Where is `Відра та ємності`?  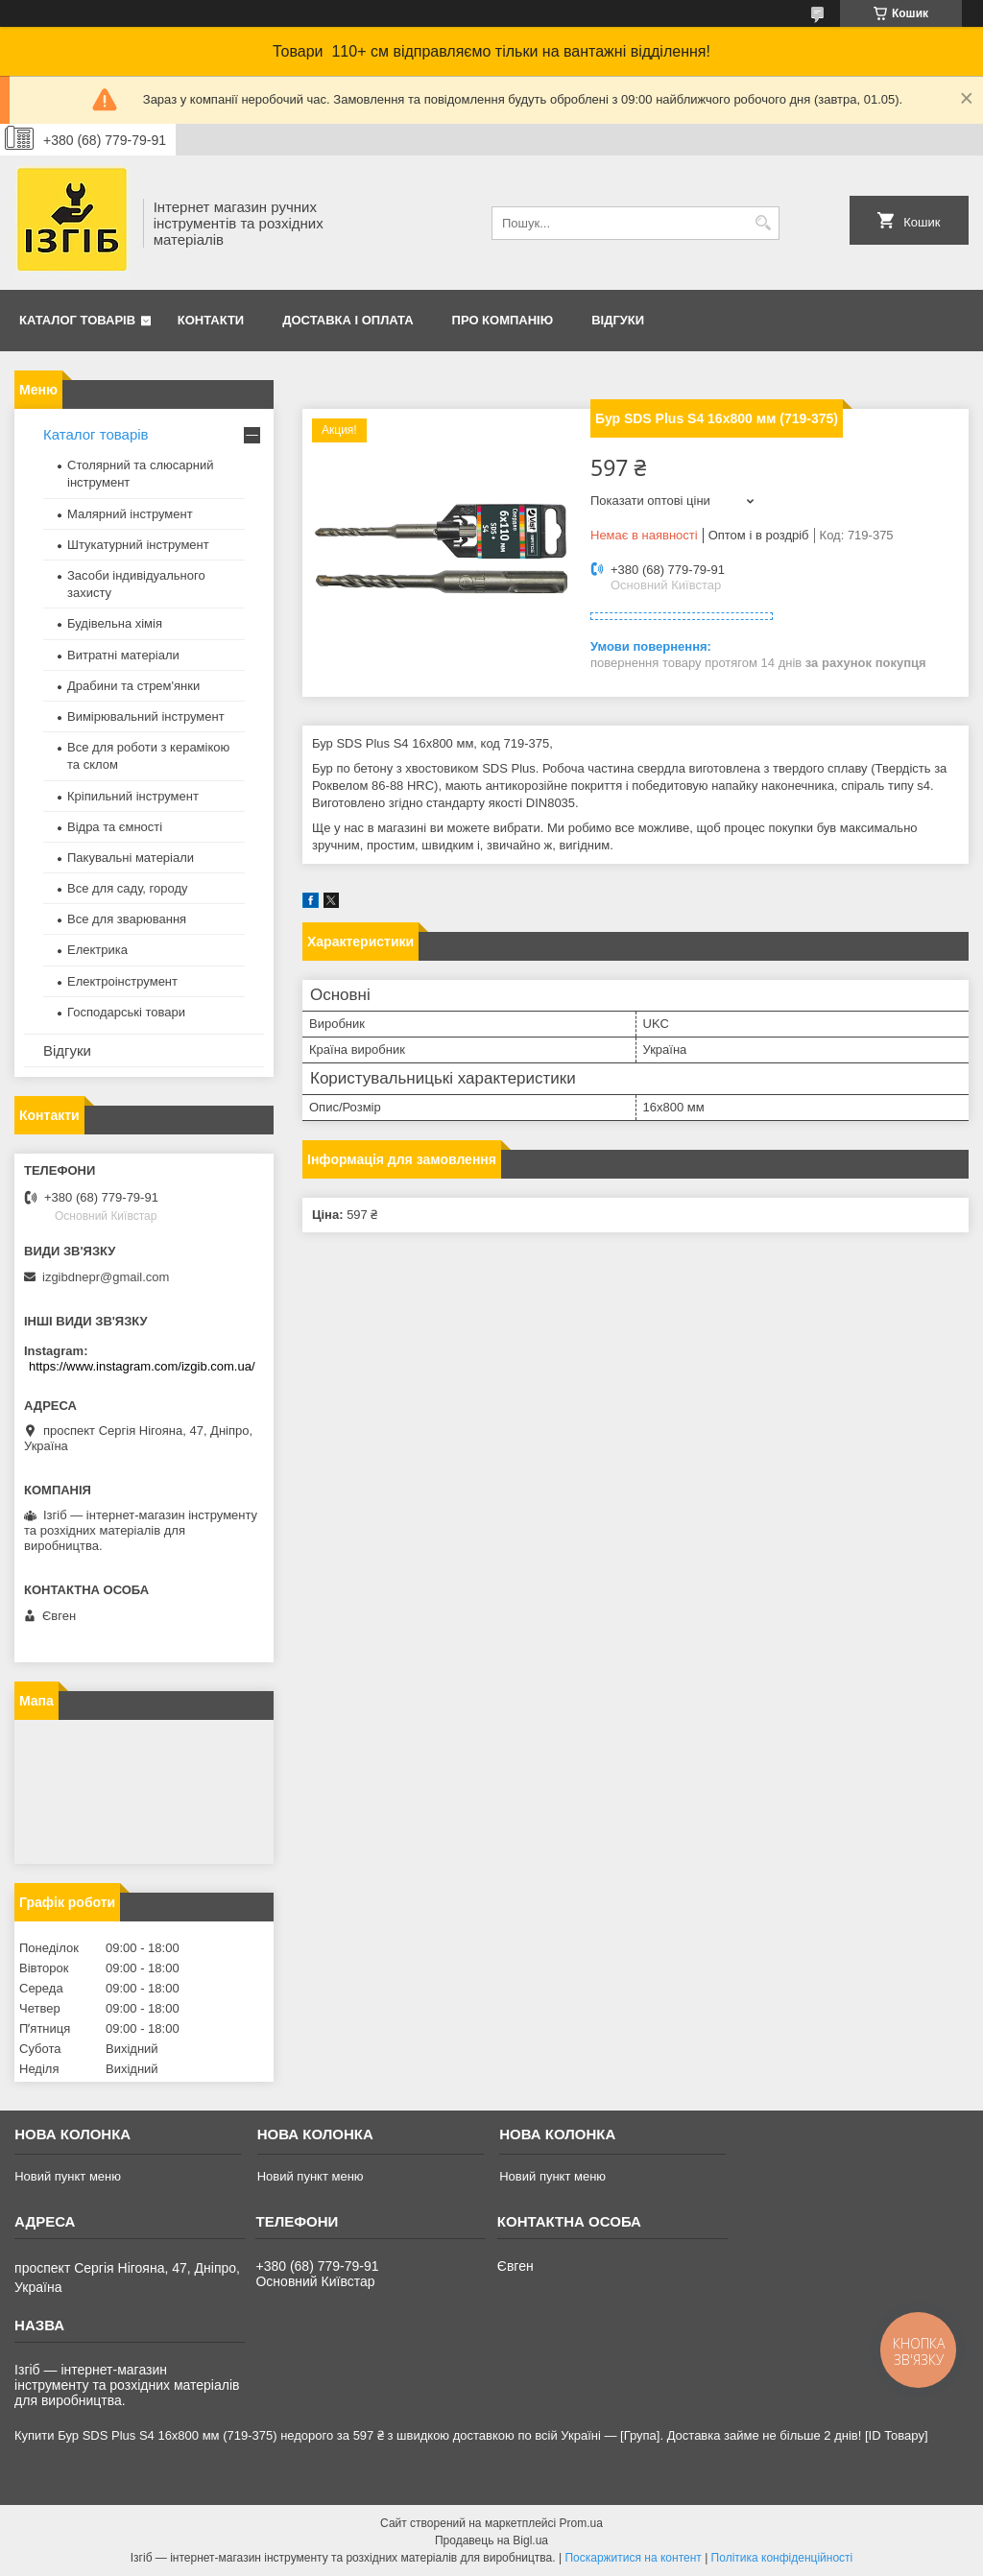 Відра та ємності is located at coordinates (114, 827).